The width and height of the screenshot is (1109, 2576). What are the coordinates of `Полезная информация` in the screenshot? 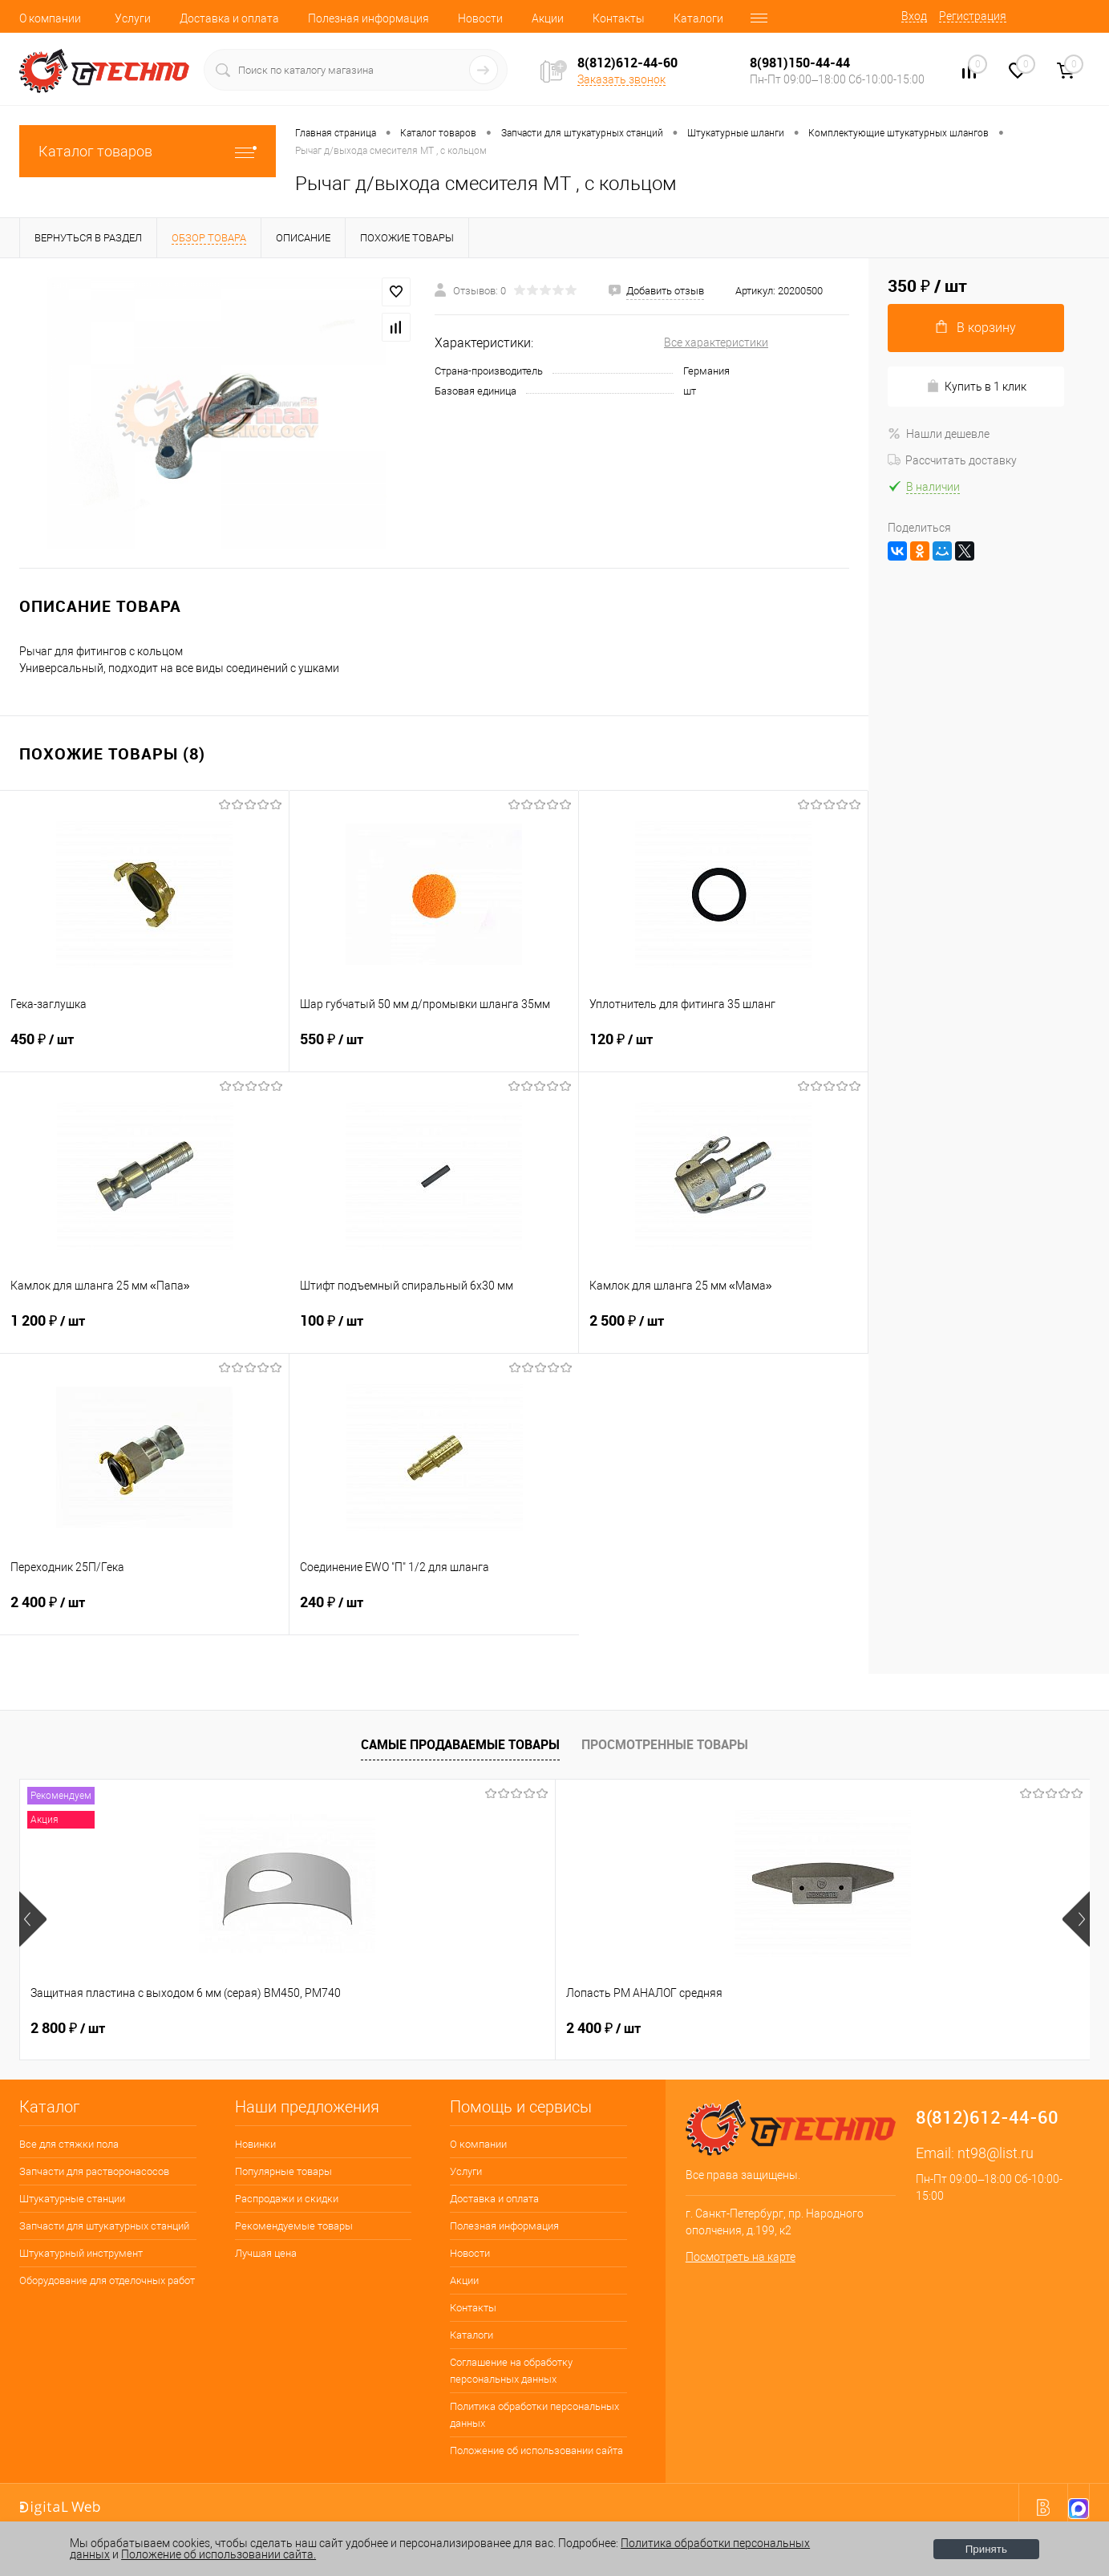 It's located at (368, 18).